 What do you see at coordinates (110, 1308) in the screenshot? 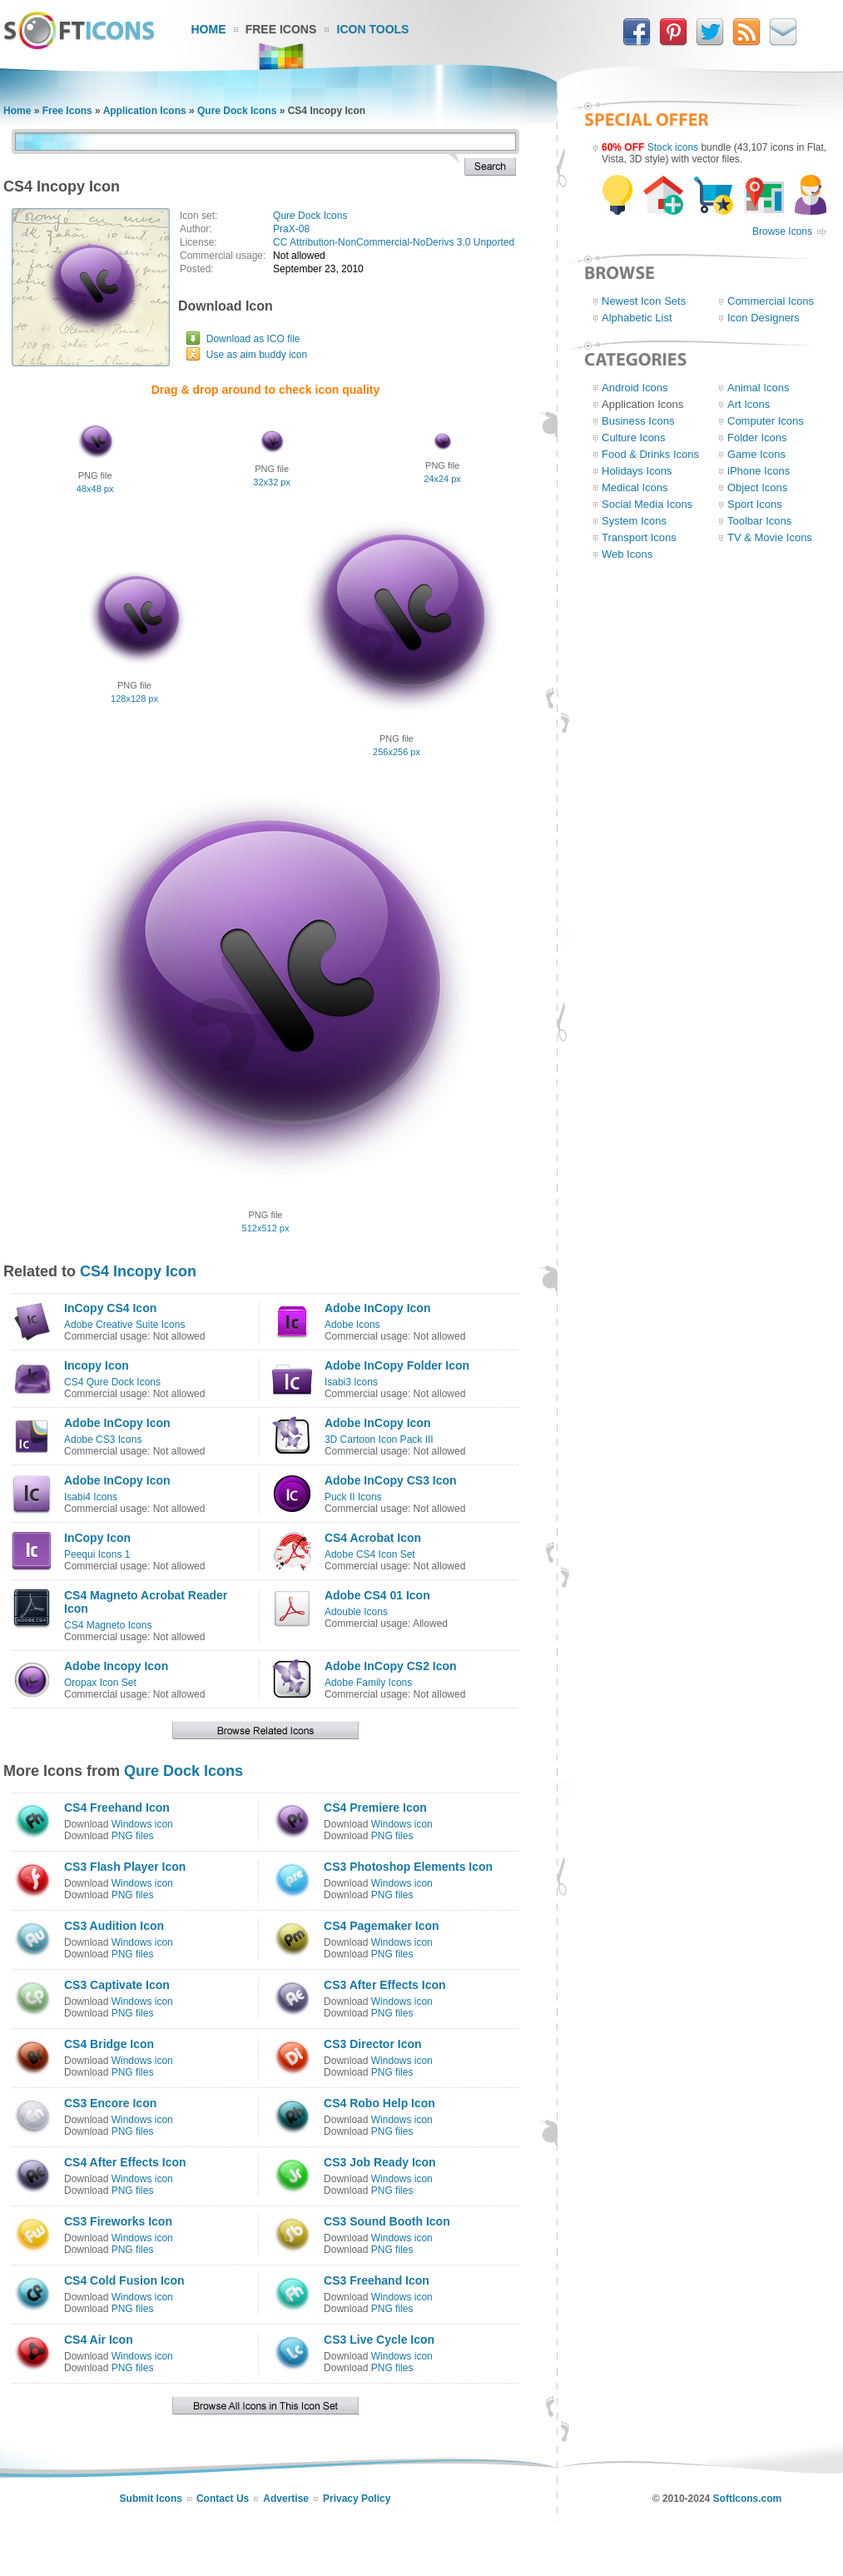
I see `InCopy CS4 Icon` at bounding box center [110, 1308].